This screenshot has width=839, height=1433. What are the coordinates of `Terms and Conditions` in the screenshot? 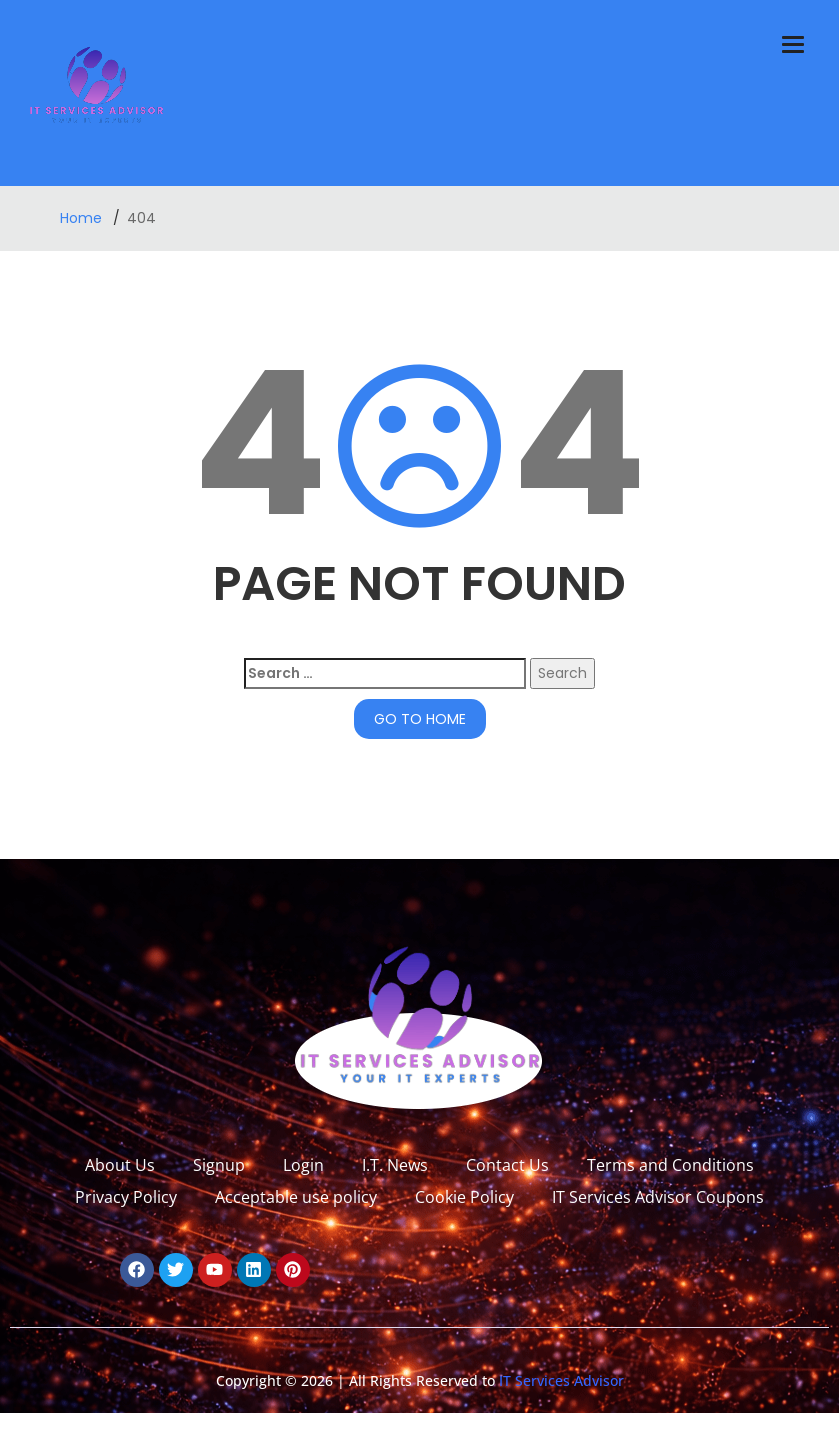 It's located at (670, 1165).